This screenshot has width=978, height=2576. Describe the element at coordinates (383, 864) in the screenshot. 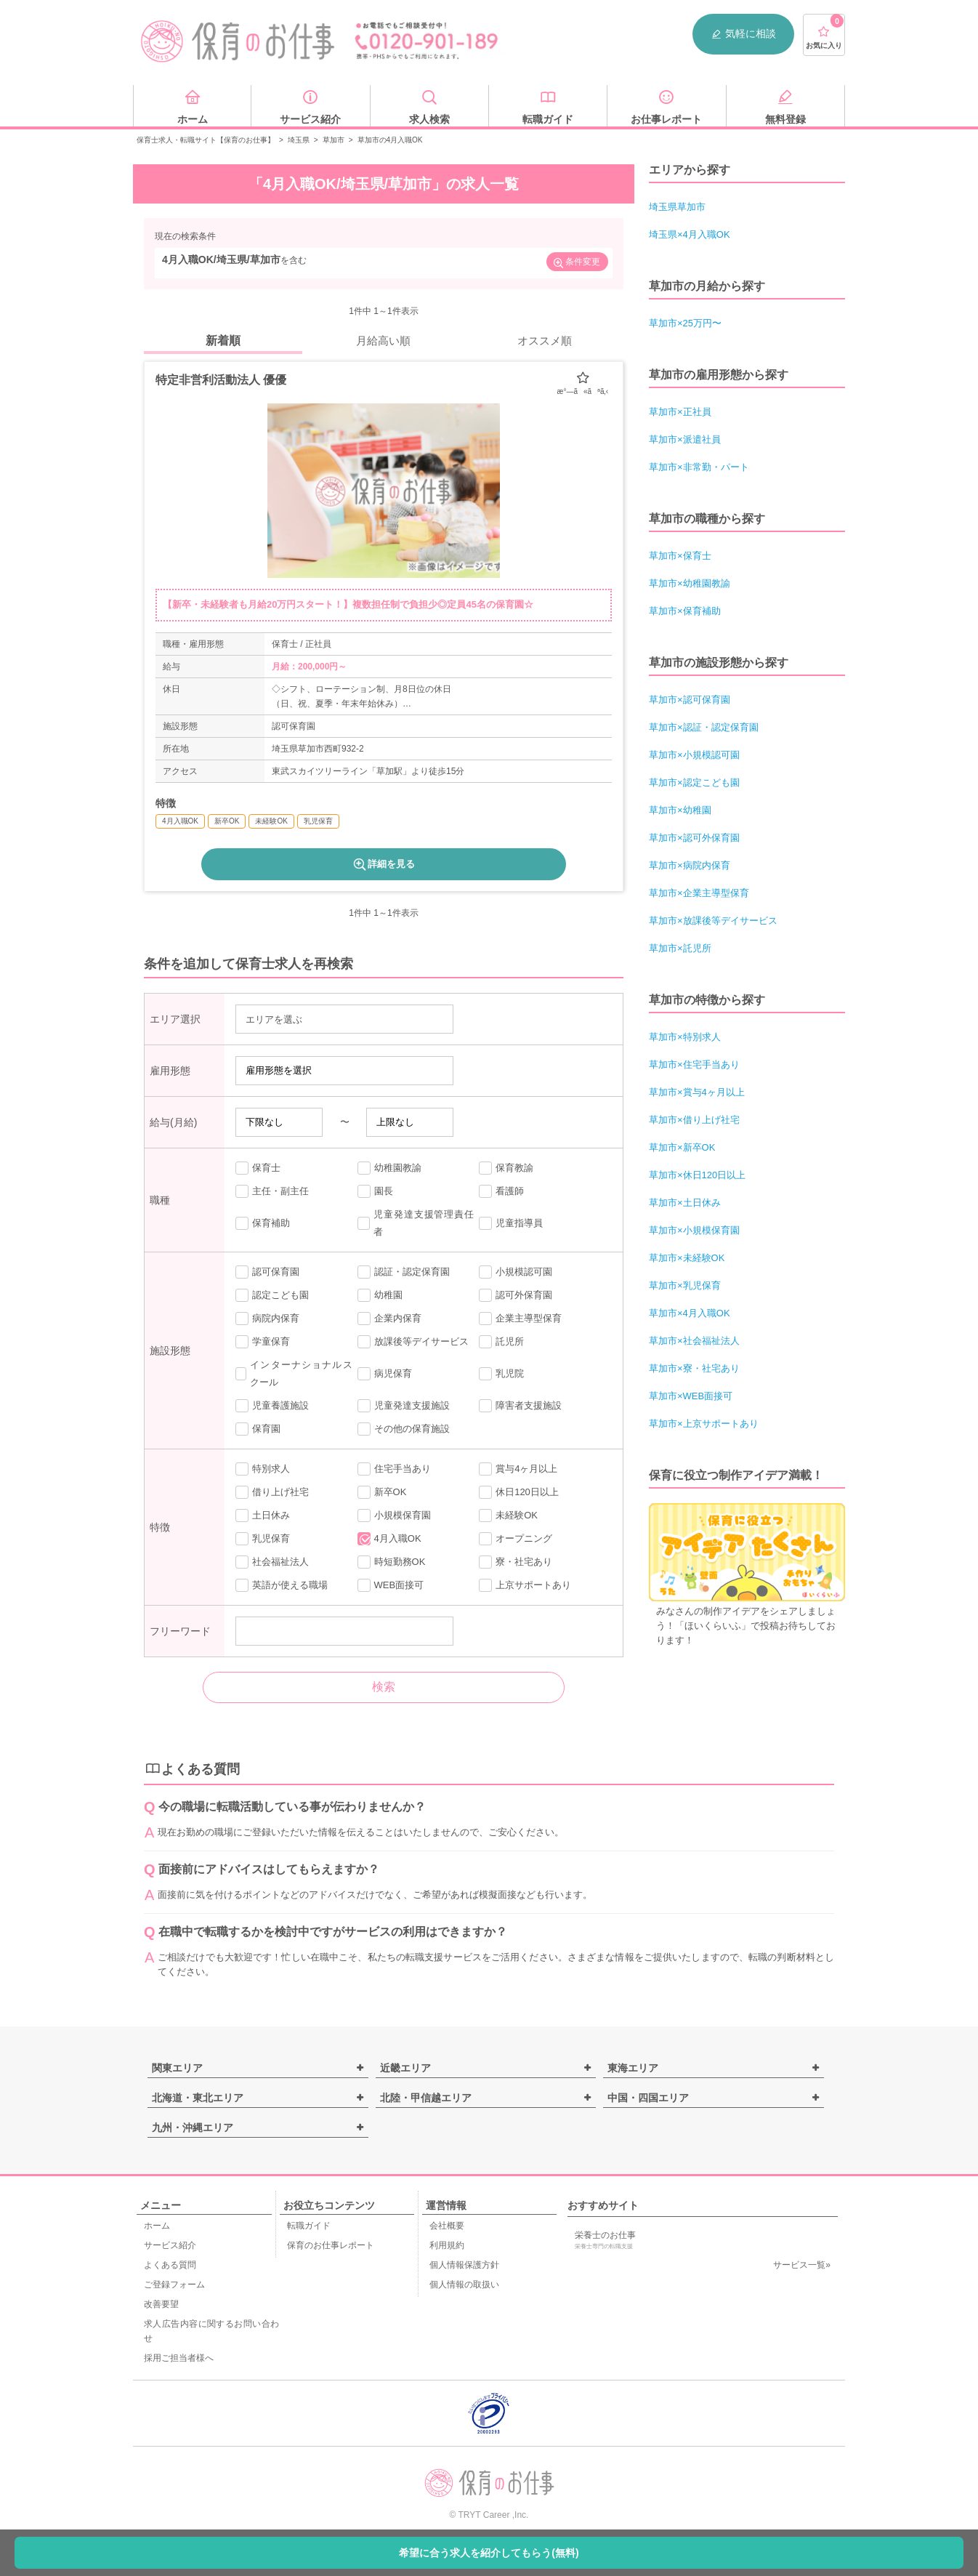

I see `詳細を見る` at that location.